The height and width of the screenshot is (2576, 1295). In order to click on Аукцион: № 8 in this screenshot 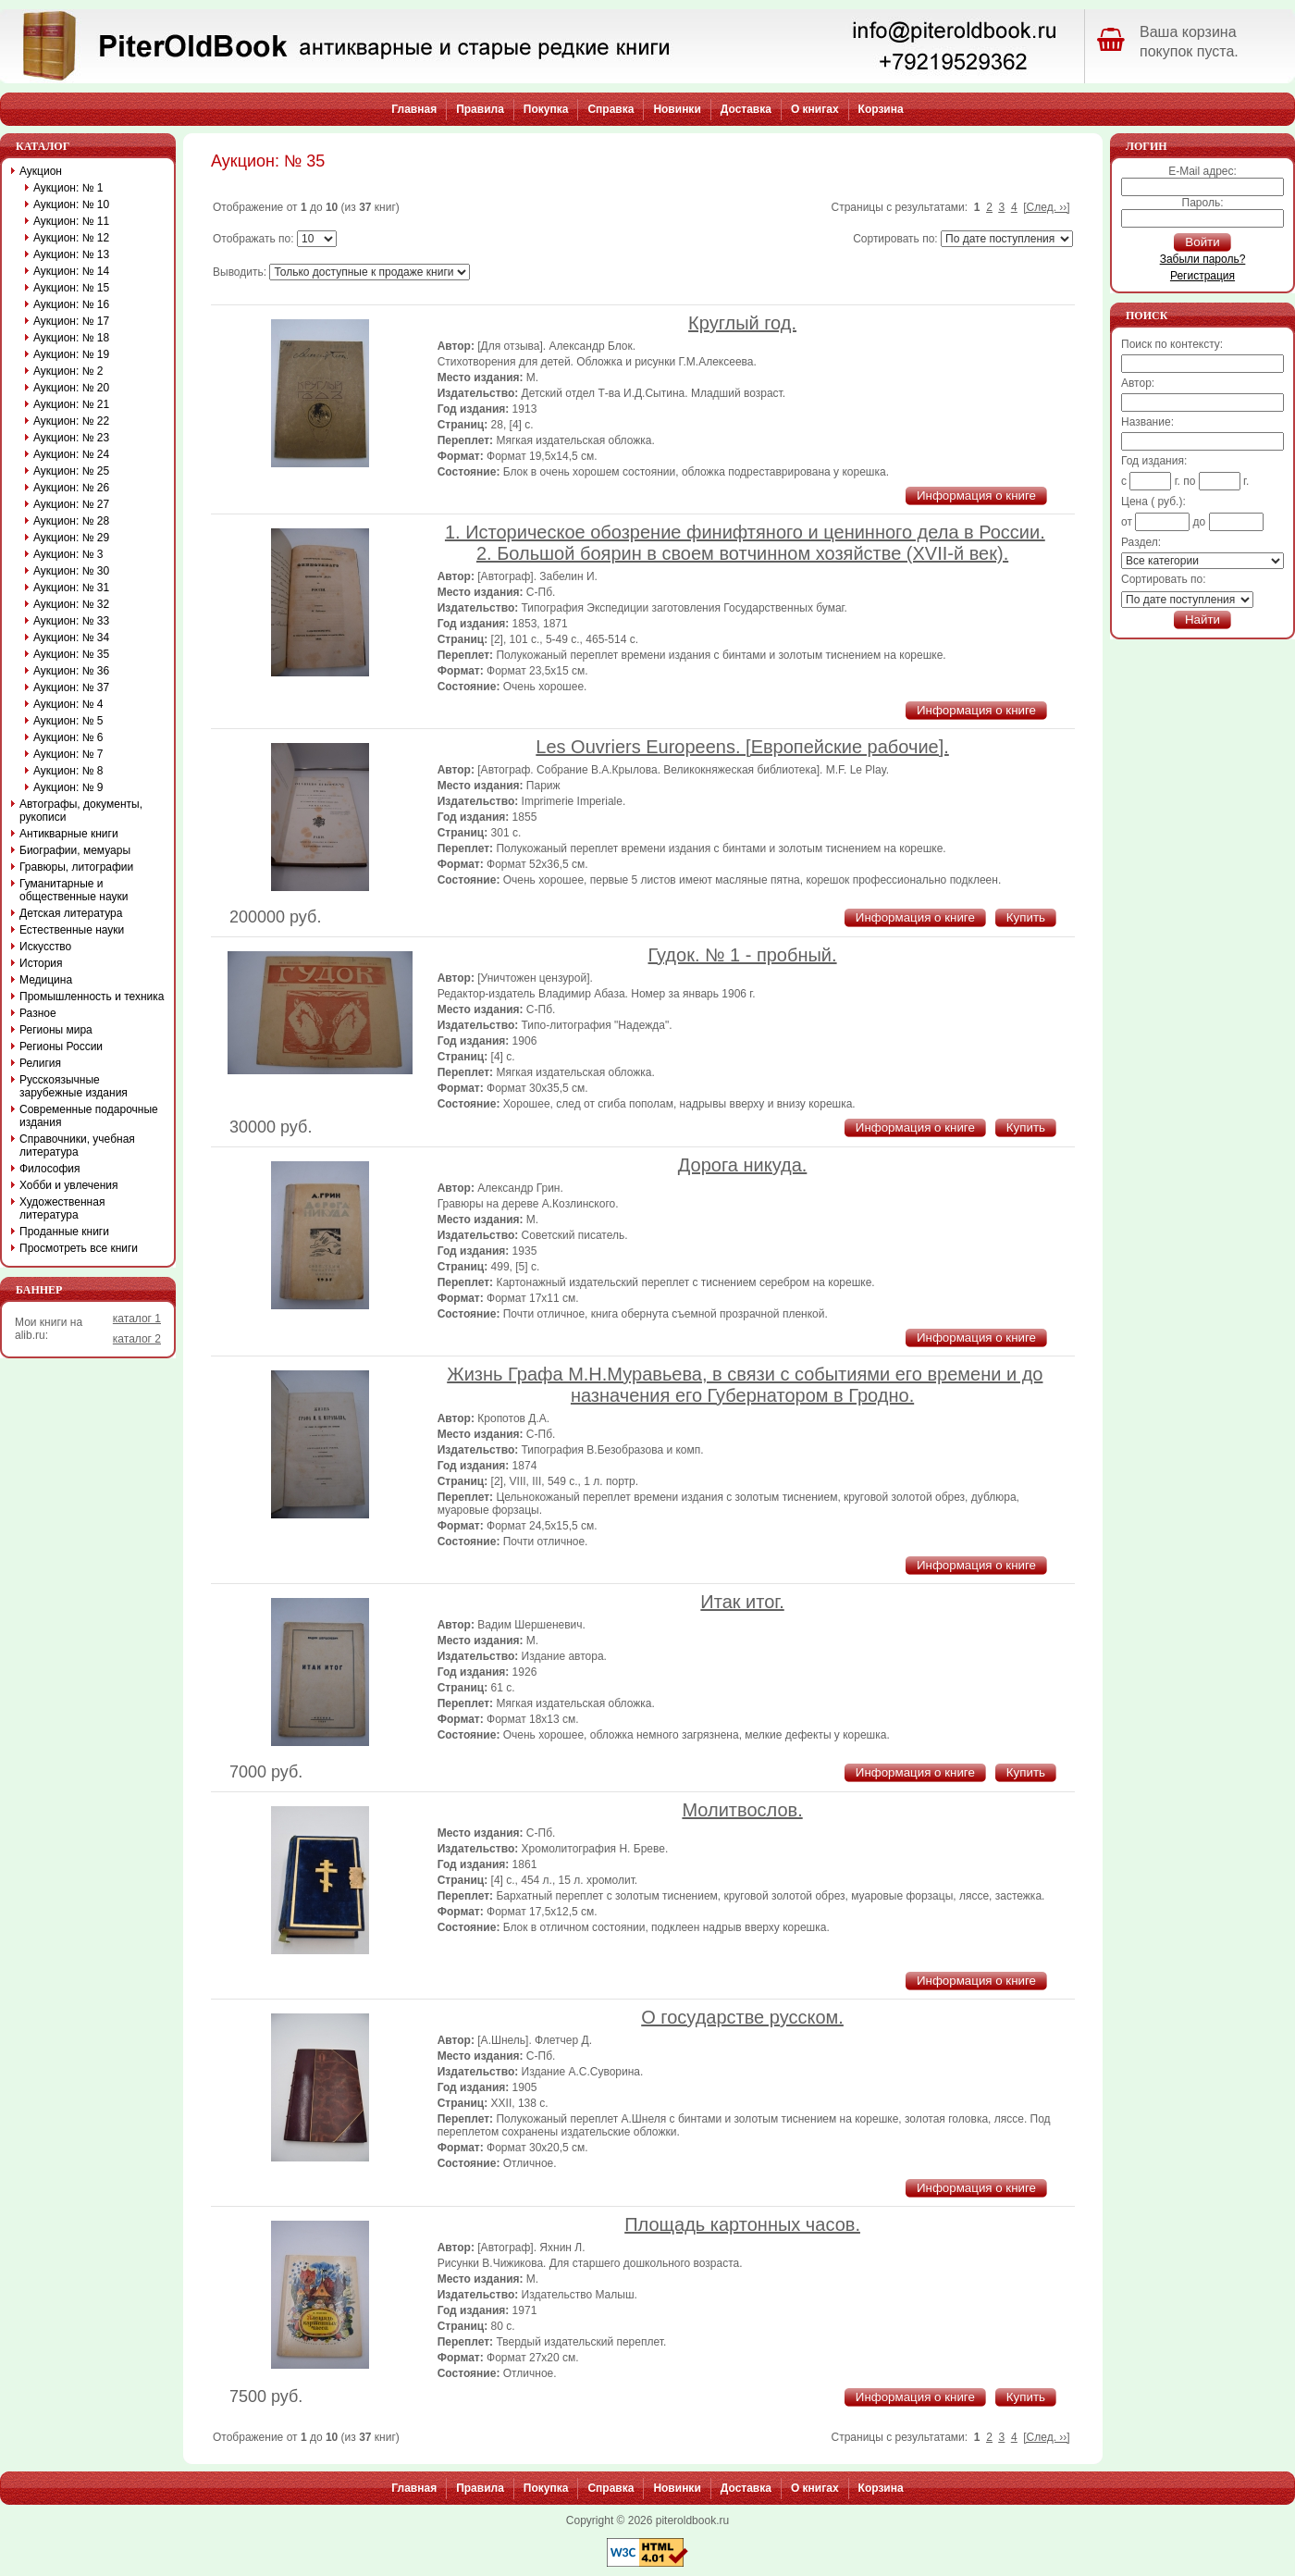, I will do `click(68, 770)`.